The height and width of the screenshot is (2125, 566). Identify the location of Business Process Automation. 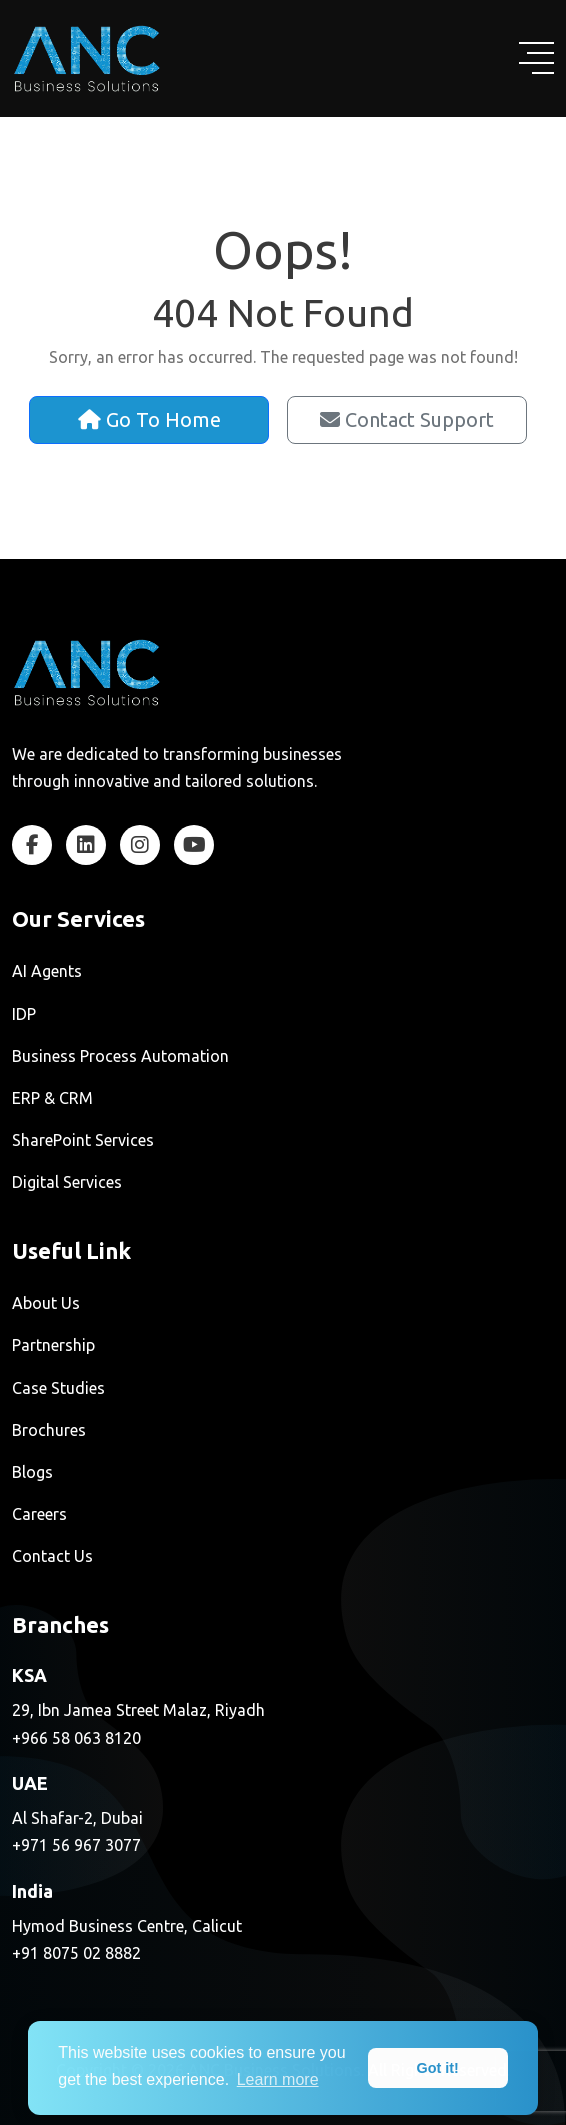
(120, 1056).